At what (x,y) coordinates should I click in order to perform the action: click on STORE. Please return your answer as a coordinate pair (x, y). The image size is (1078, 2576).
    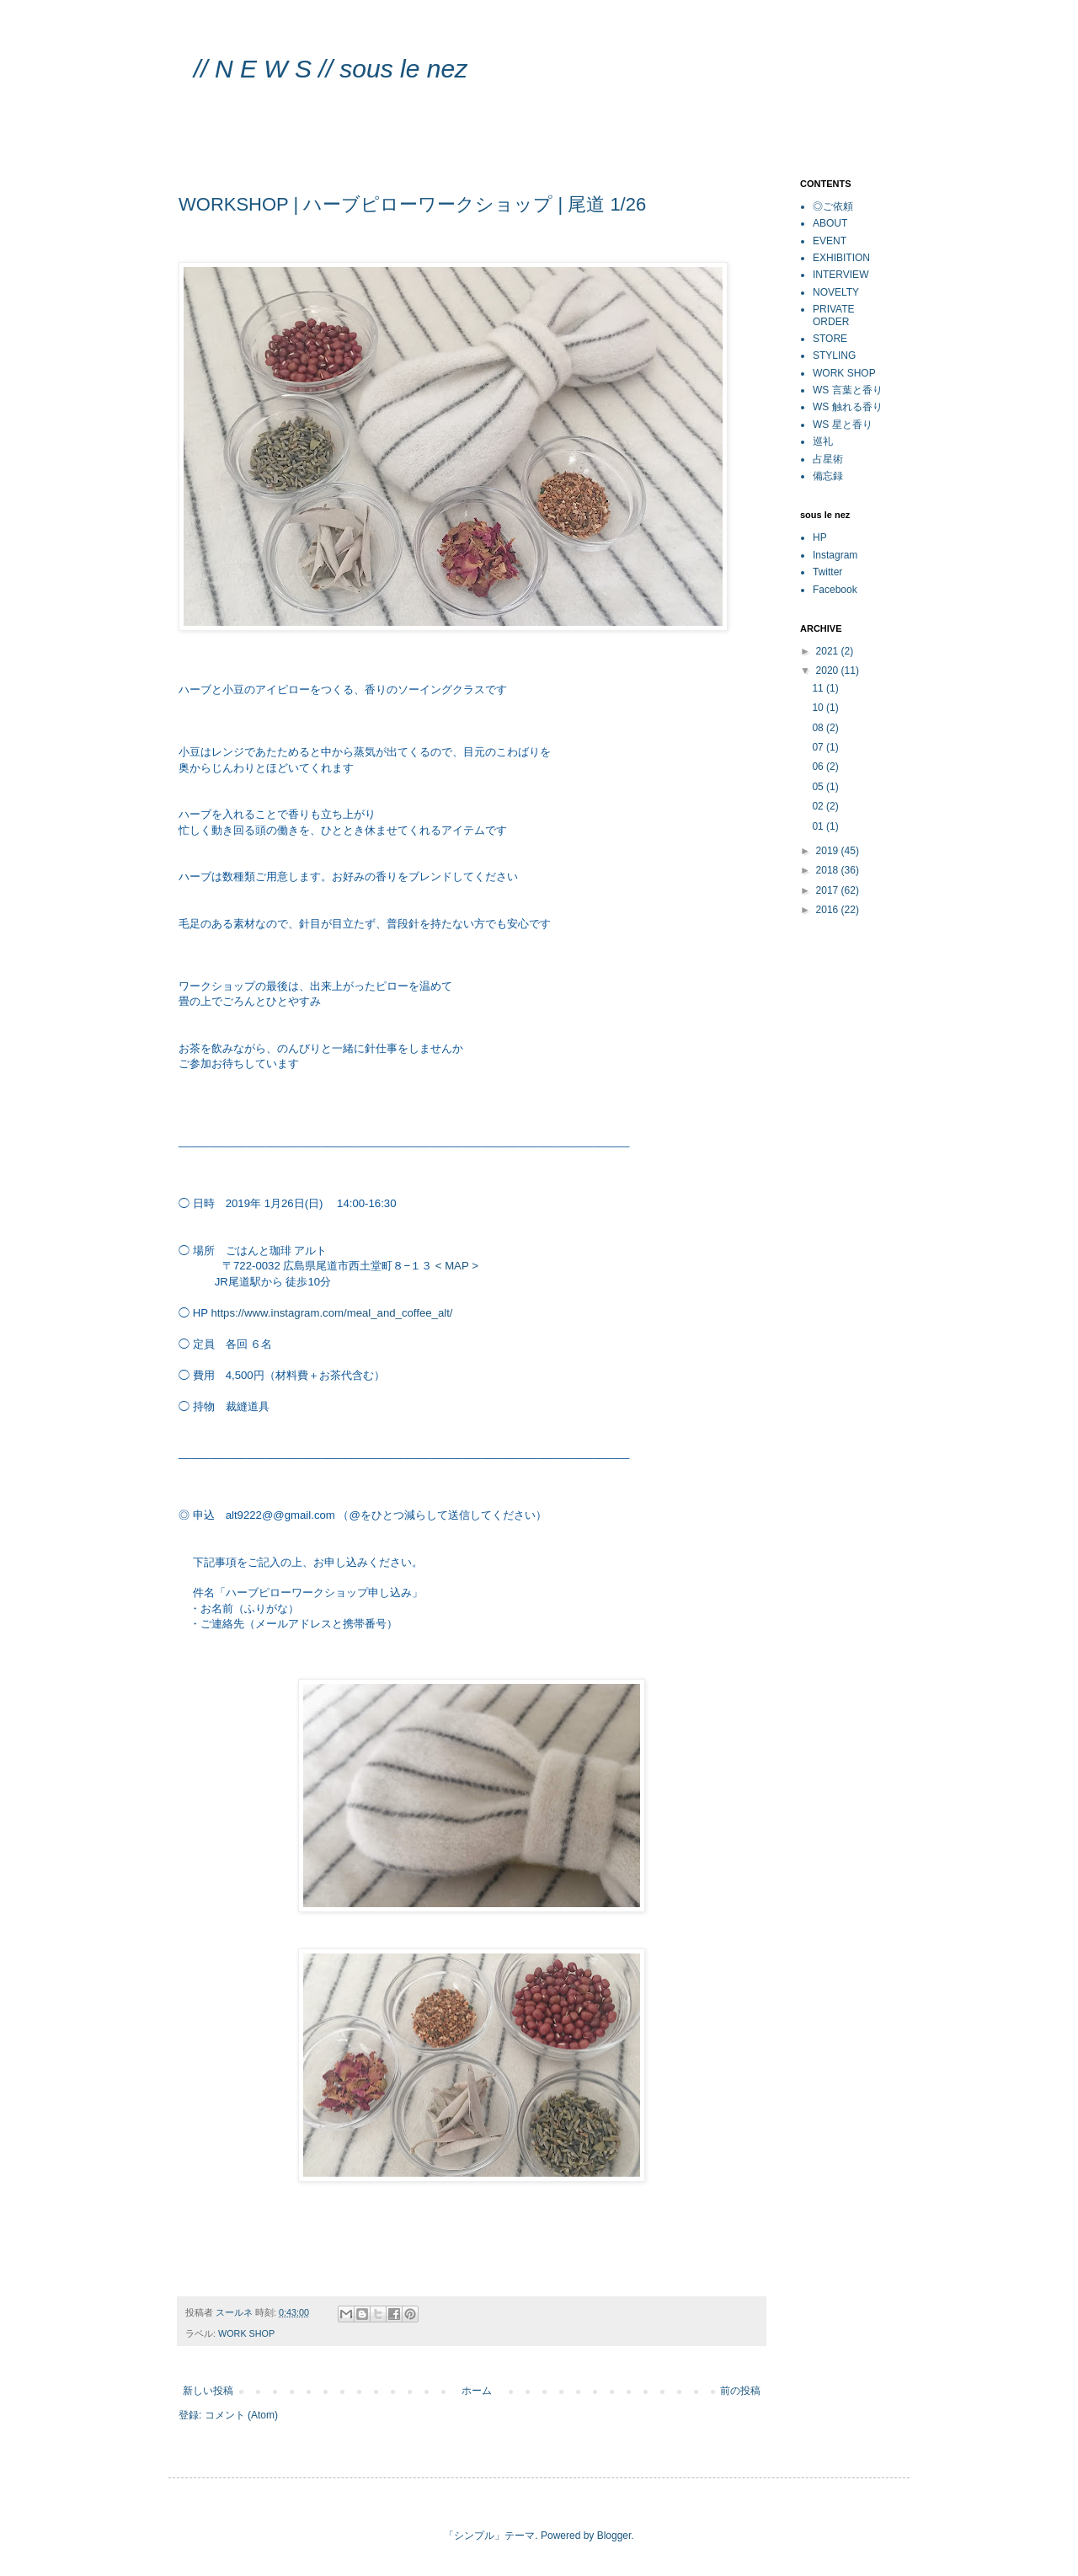
    Looking at the image, I should click on (830, 339).